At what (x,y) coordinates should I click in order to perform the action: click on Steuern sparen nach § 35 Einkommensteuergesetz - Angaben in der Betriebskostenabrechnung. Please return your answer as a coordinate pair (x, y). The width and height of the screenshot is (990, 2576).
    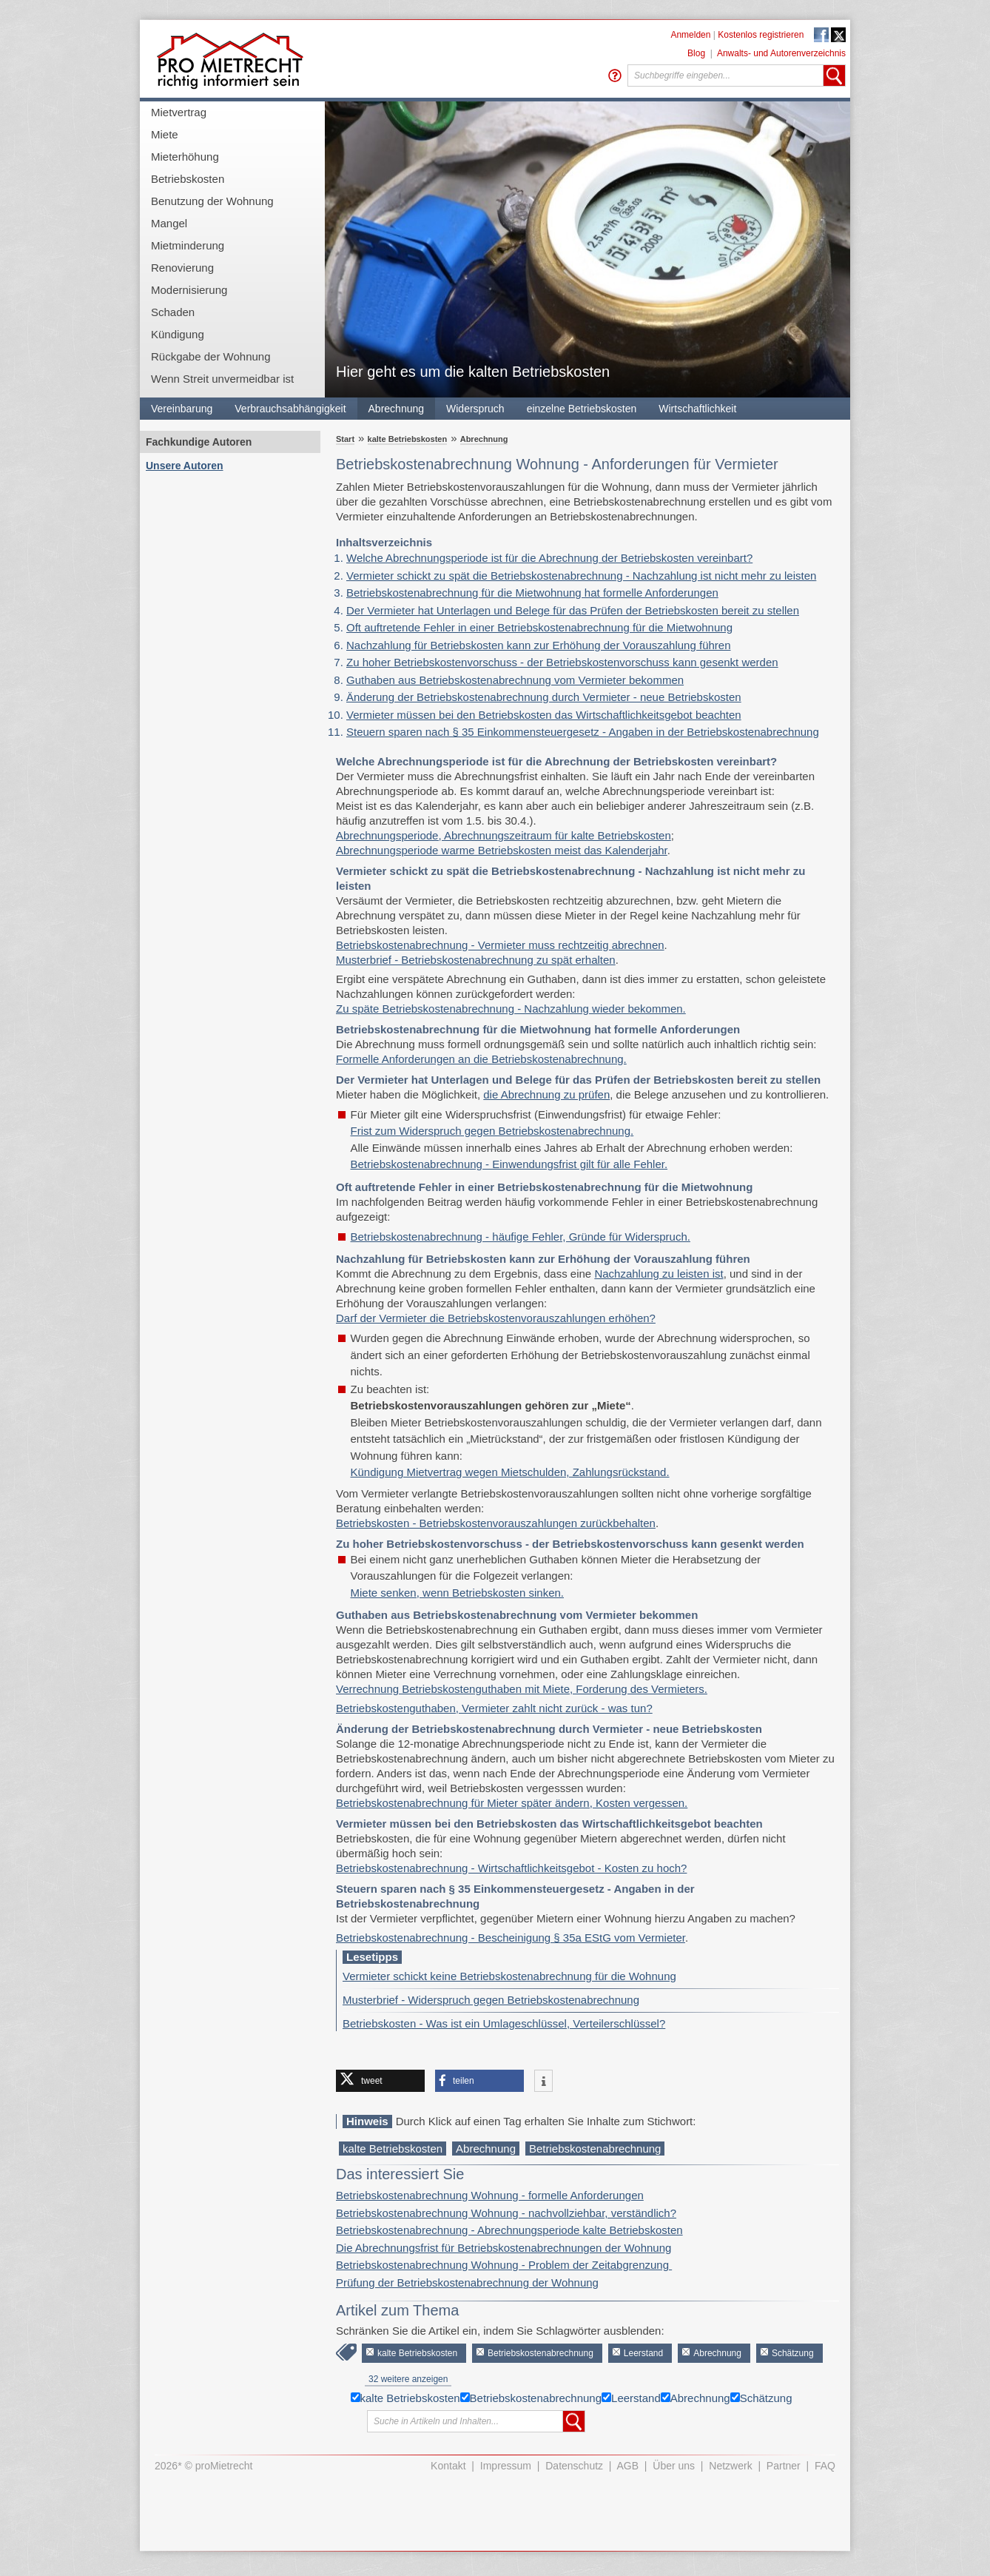
    Looking at the image, I should click on (582, 731).